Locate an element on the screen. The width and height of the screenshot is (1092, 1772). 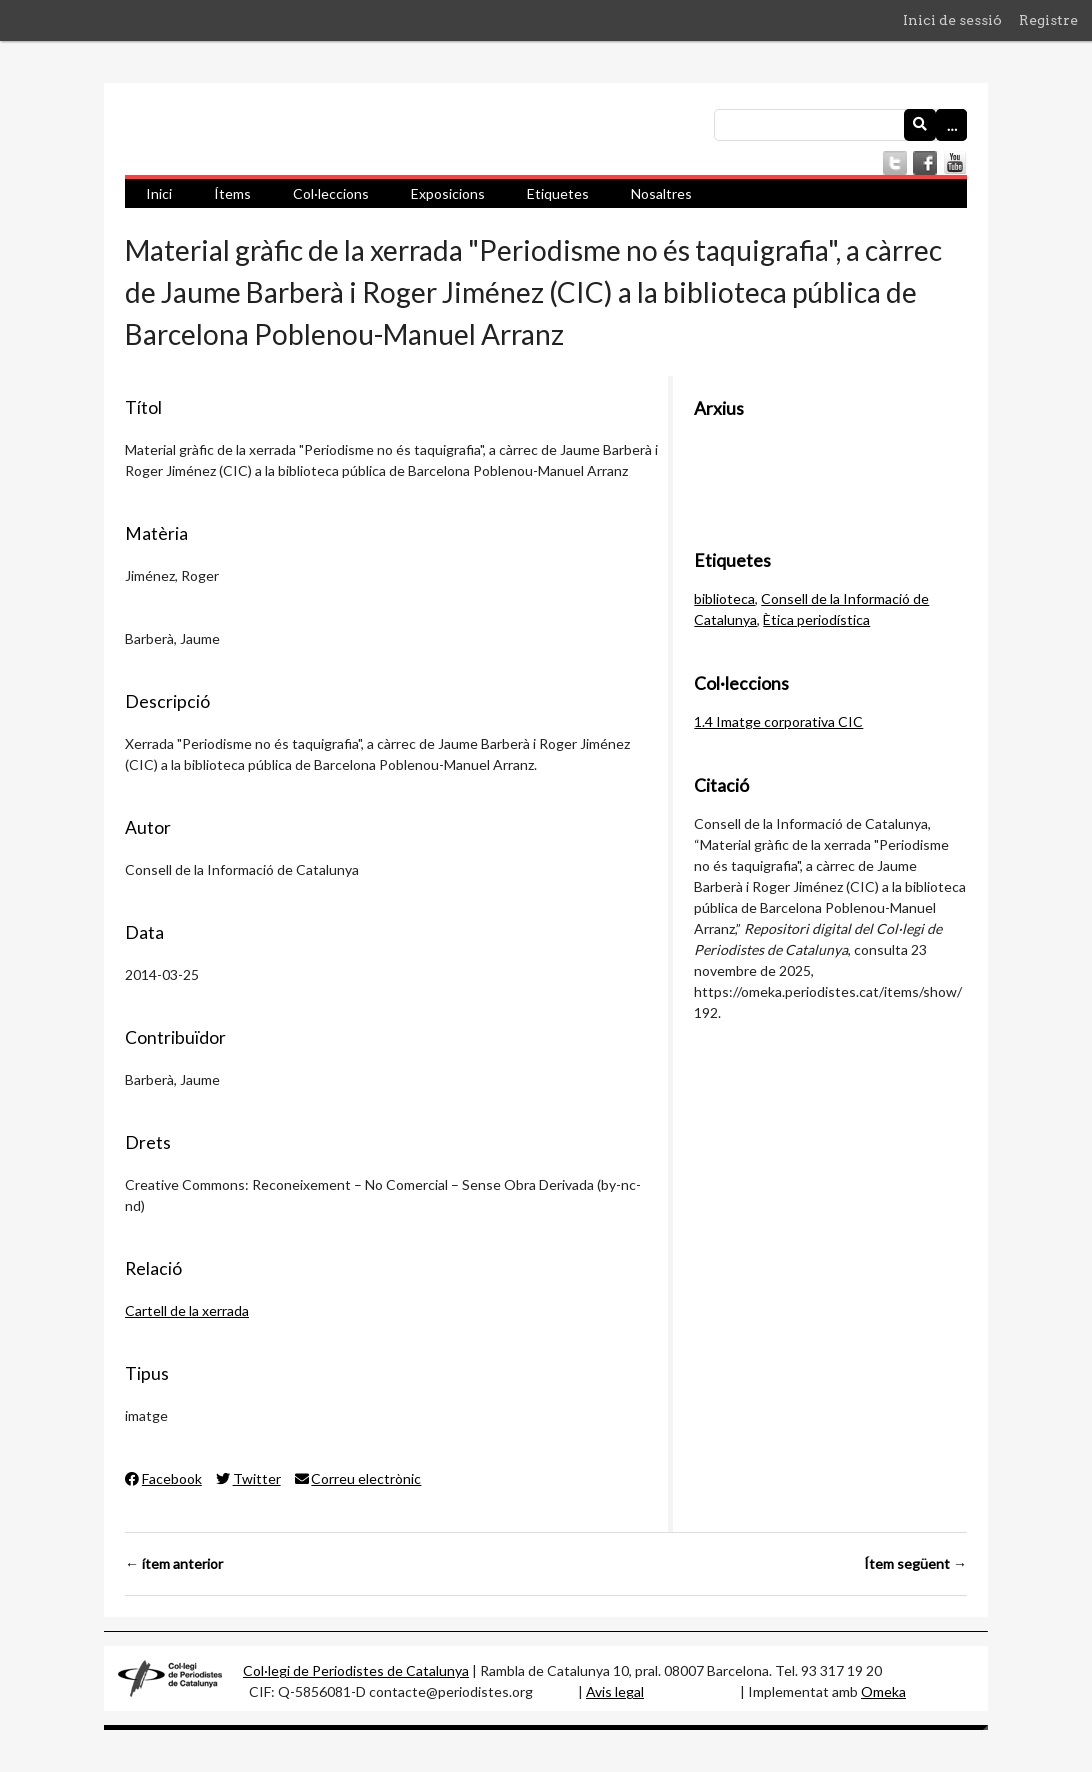
biblioteca is located at coordinates (724, 598).